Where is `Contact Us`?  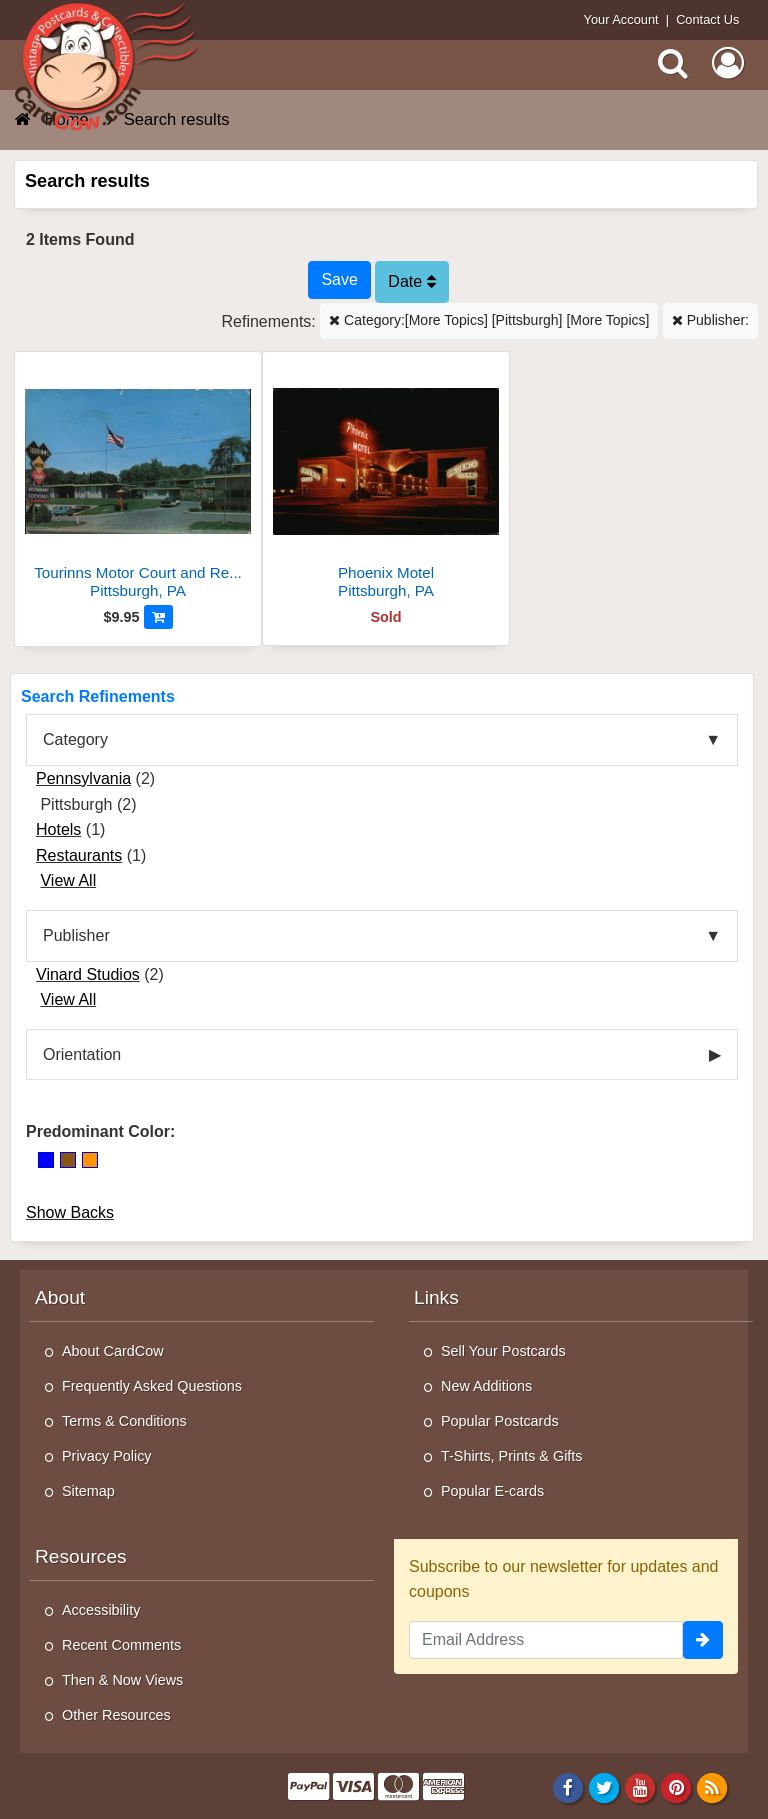 Contact Us is located at coordinates (707, 19).